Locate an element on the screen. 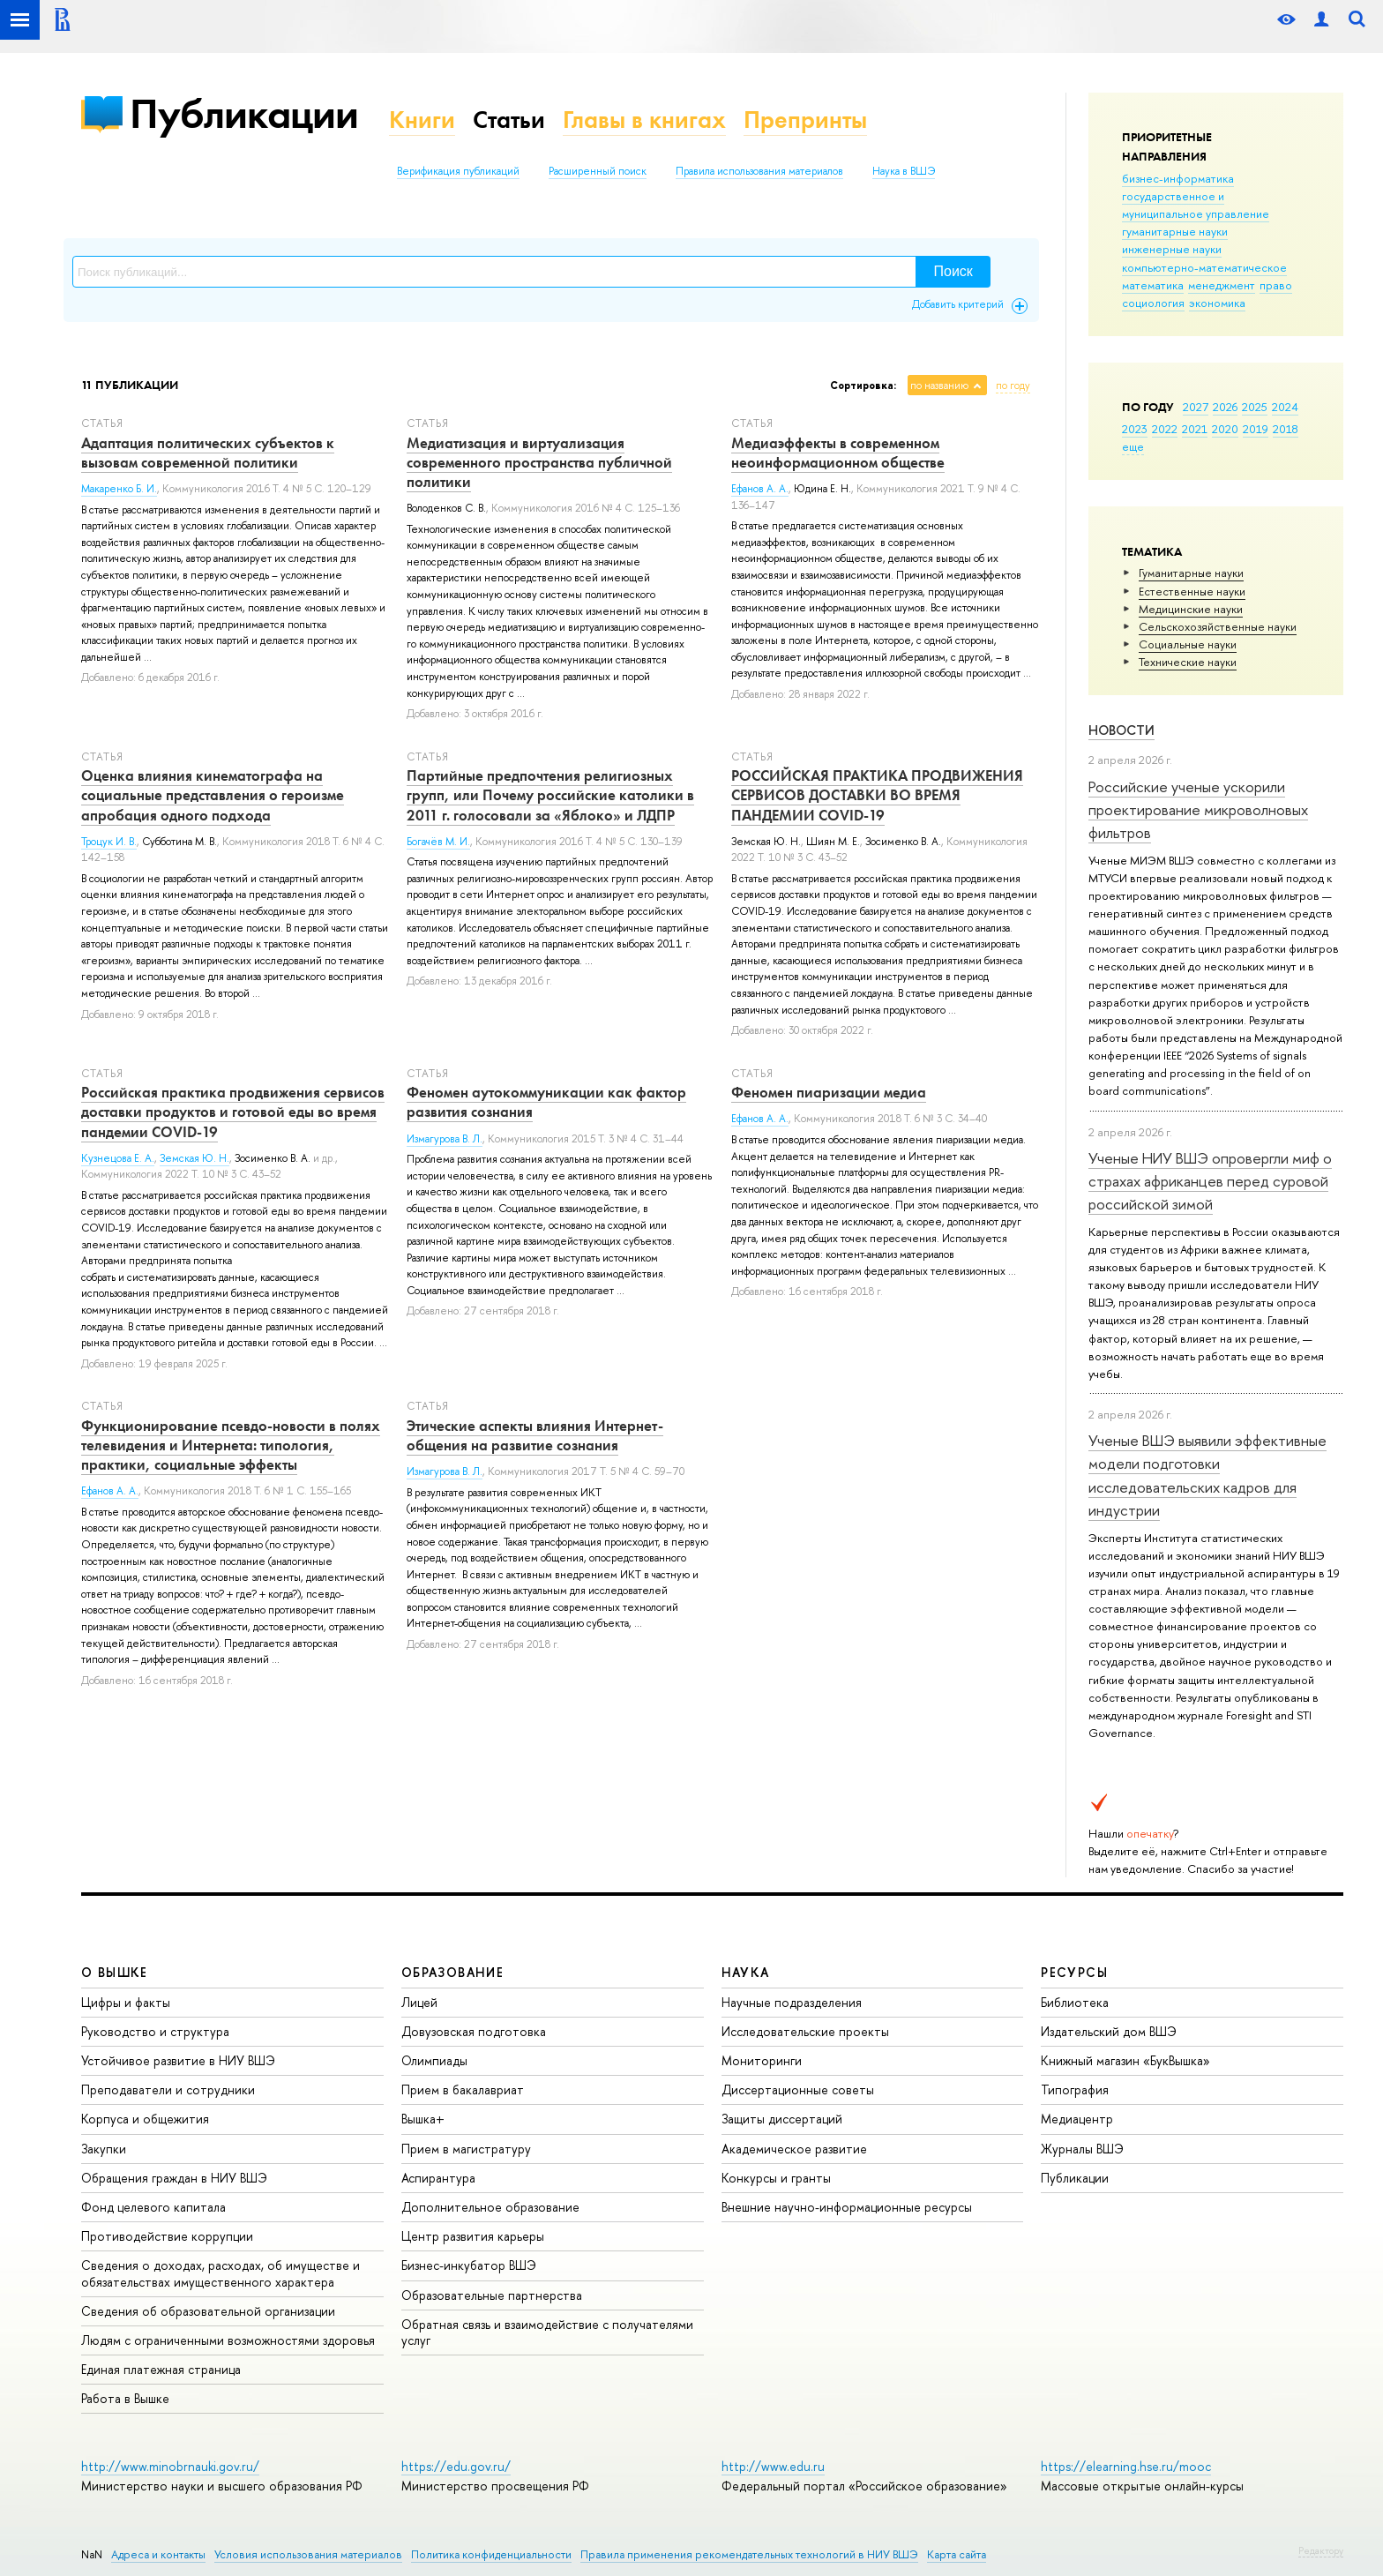 The width and height of the screenshot is (1383, 2576). 2025 is located at coordinates (1254, 407).